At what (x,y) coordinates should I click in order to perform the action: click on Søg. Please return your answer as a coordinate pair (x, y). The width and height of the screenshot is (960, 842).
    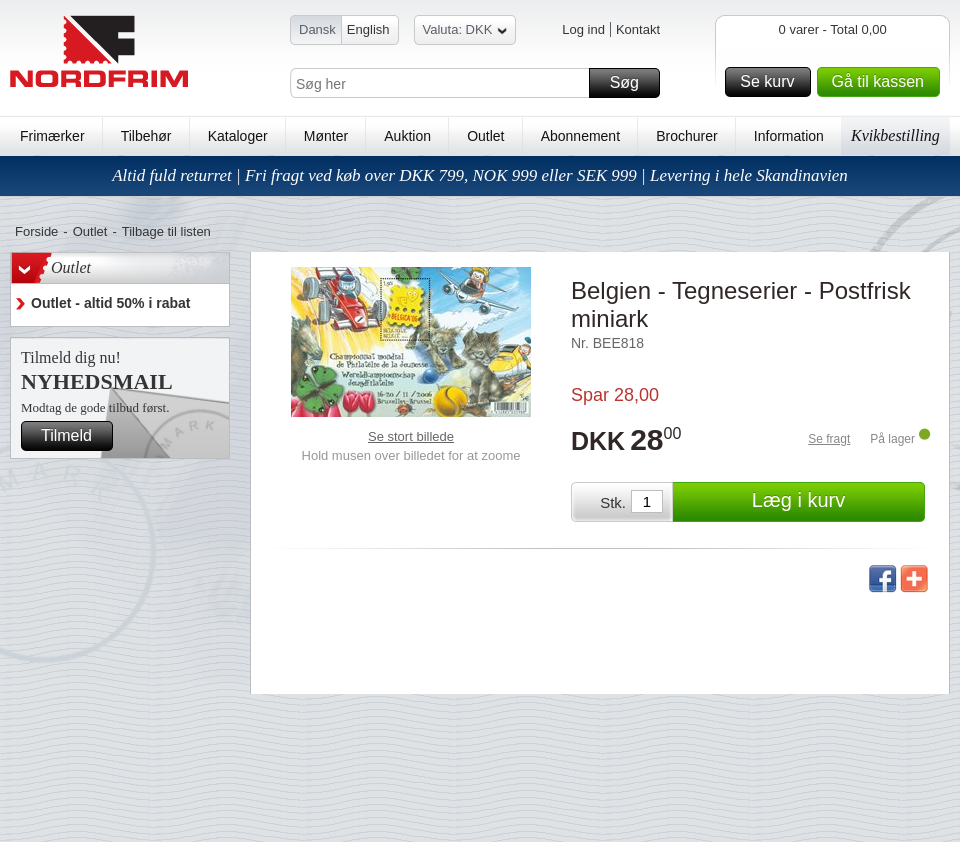
    Looking at the image, I should click on (632, 83).